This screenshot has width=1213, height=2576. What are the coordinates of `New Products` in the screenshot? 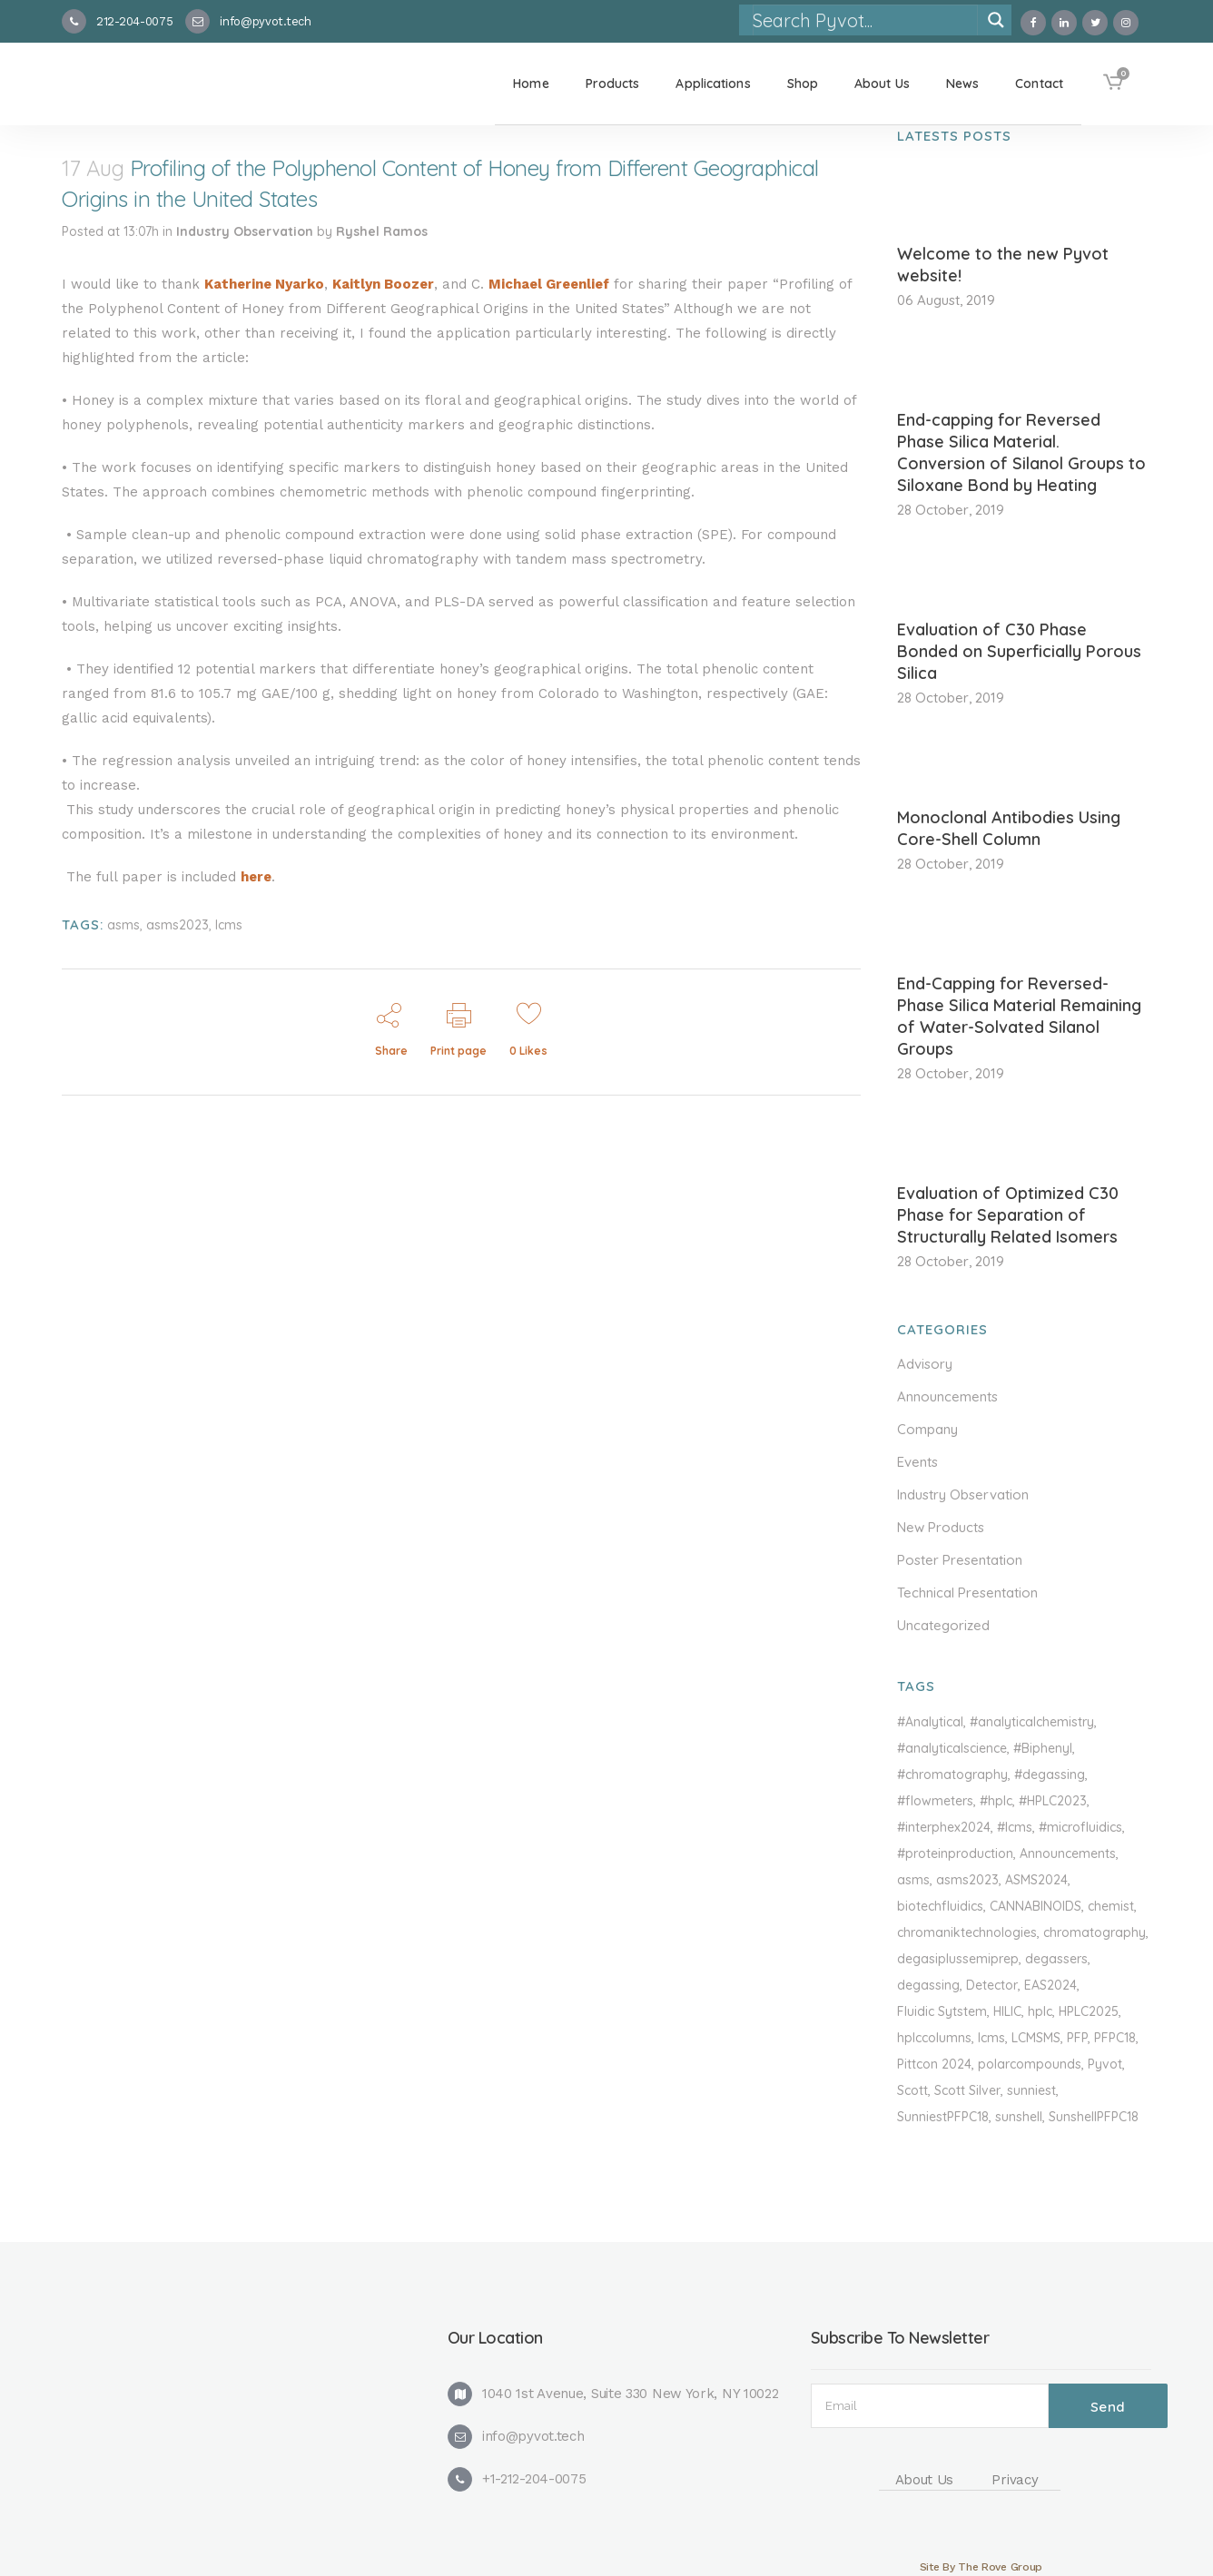 It's located at (940, 1527).